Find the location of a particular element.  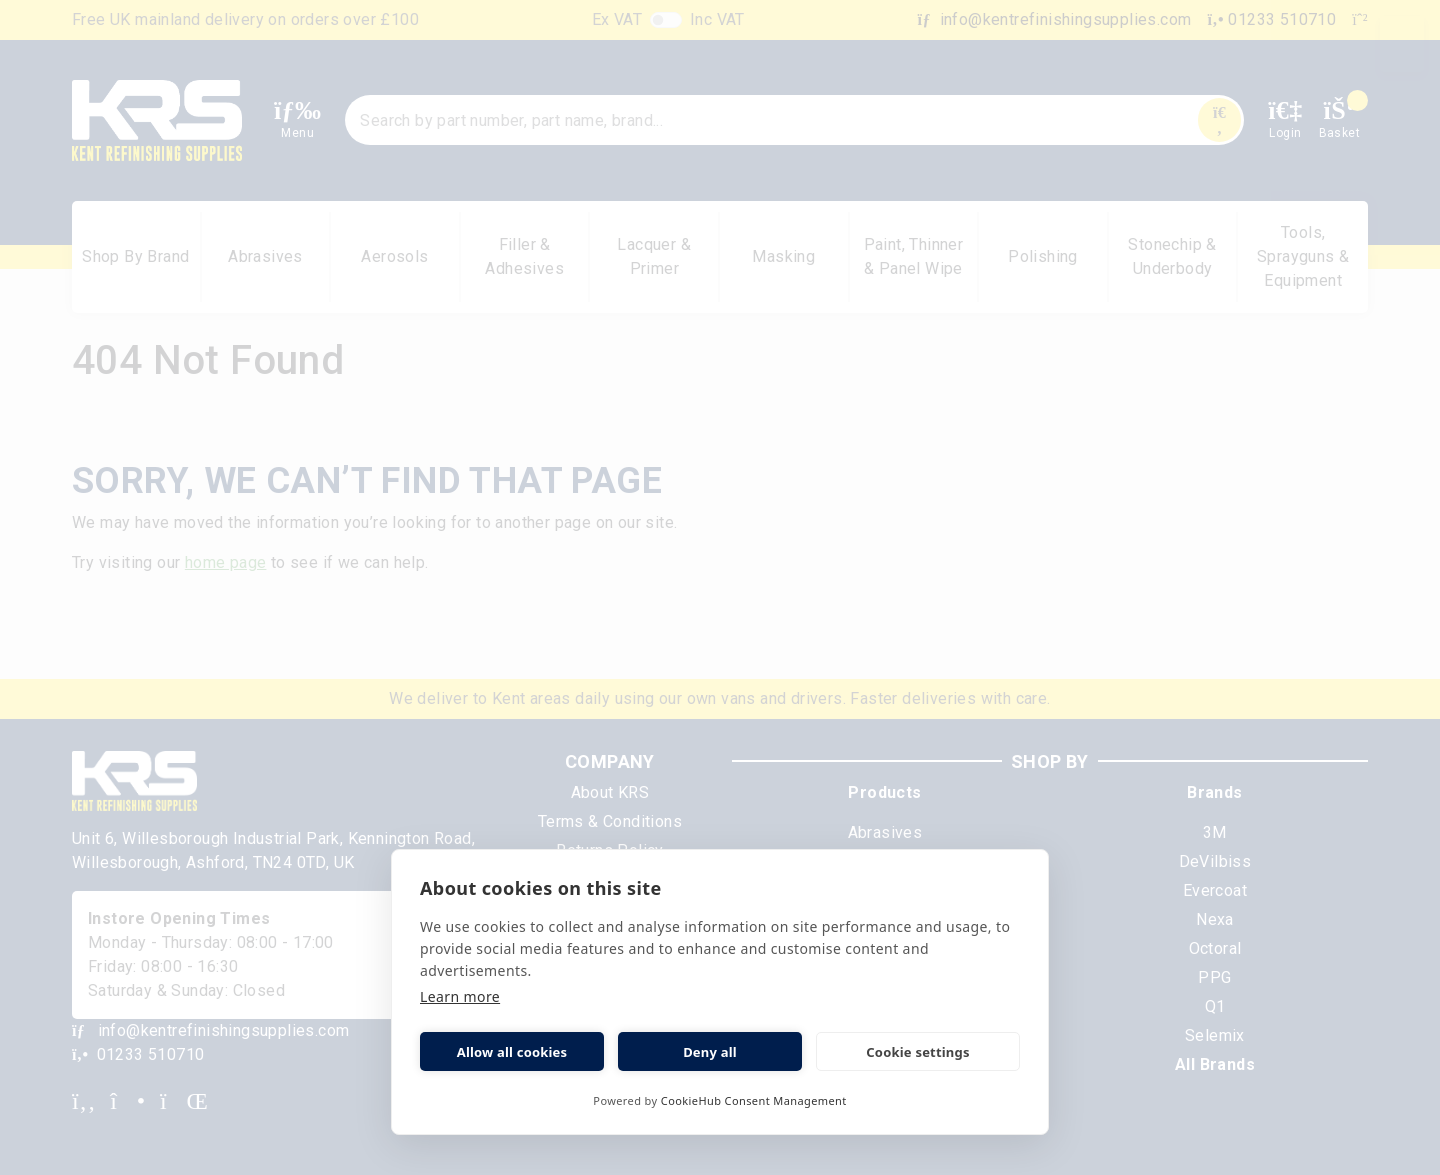

Cookie settings is located at coordinates (917, 1052).